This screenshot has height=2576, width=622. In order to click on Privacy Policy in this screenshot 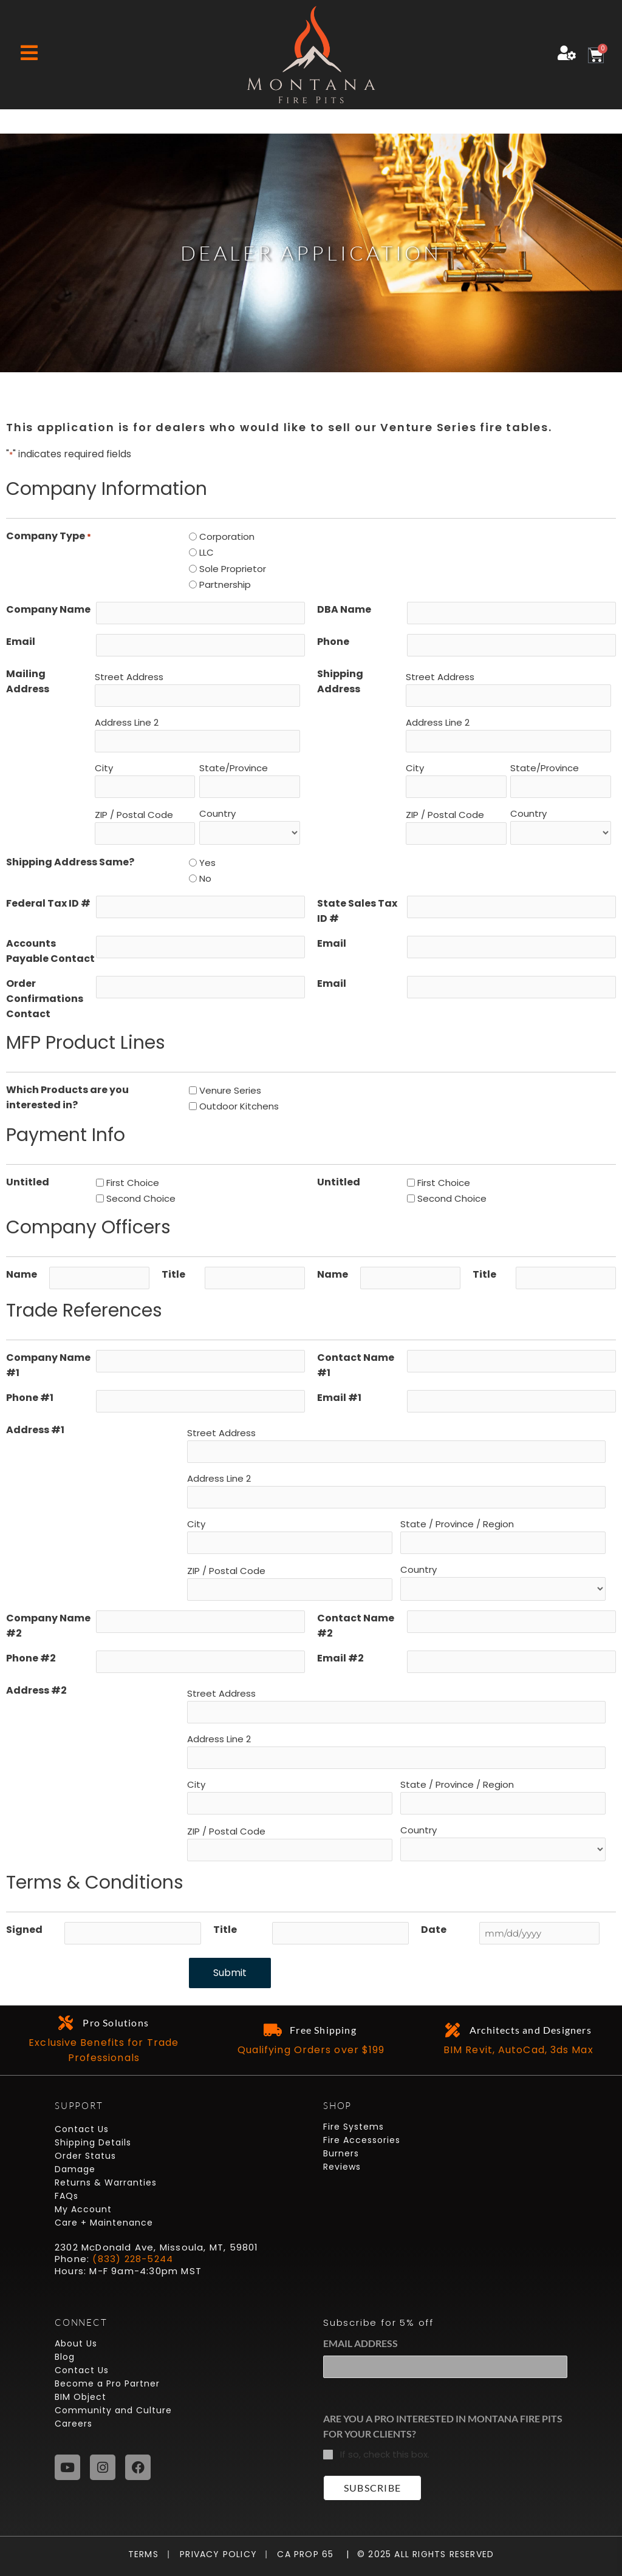, I will do `click(214, 2554)`.